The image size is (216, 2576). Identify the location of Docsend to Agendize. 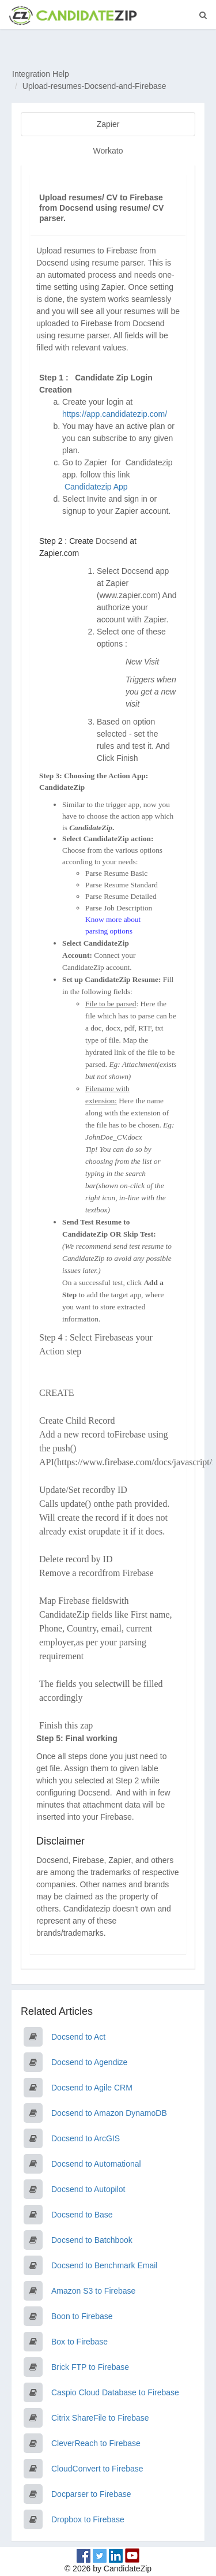
(89, 2062).